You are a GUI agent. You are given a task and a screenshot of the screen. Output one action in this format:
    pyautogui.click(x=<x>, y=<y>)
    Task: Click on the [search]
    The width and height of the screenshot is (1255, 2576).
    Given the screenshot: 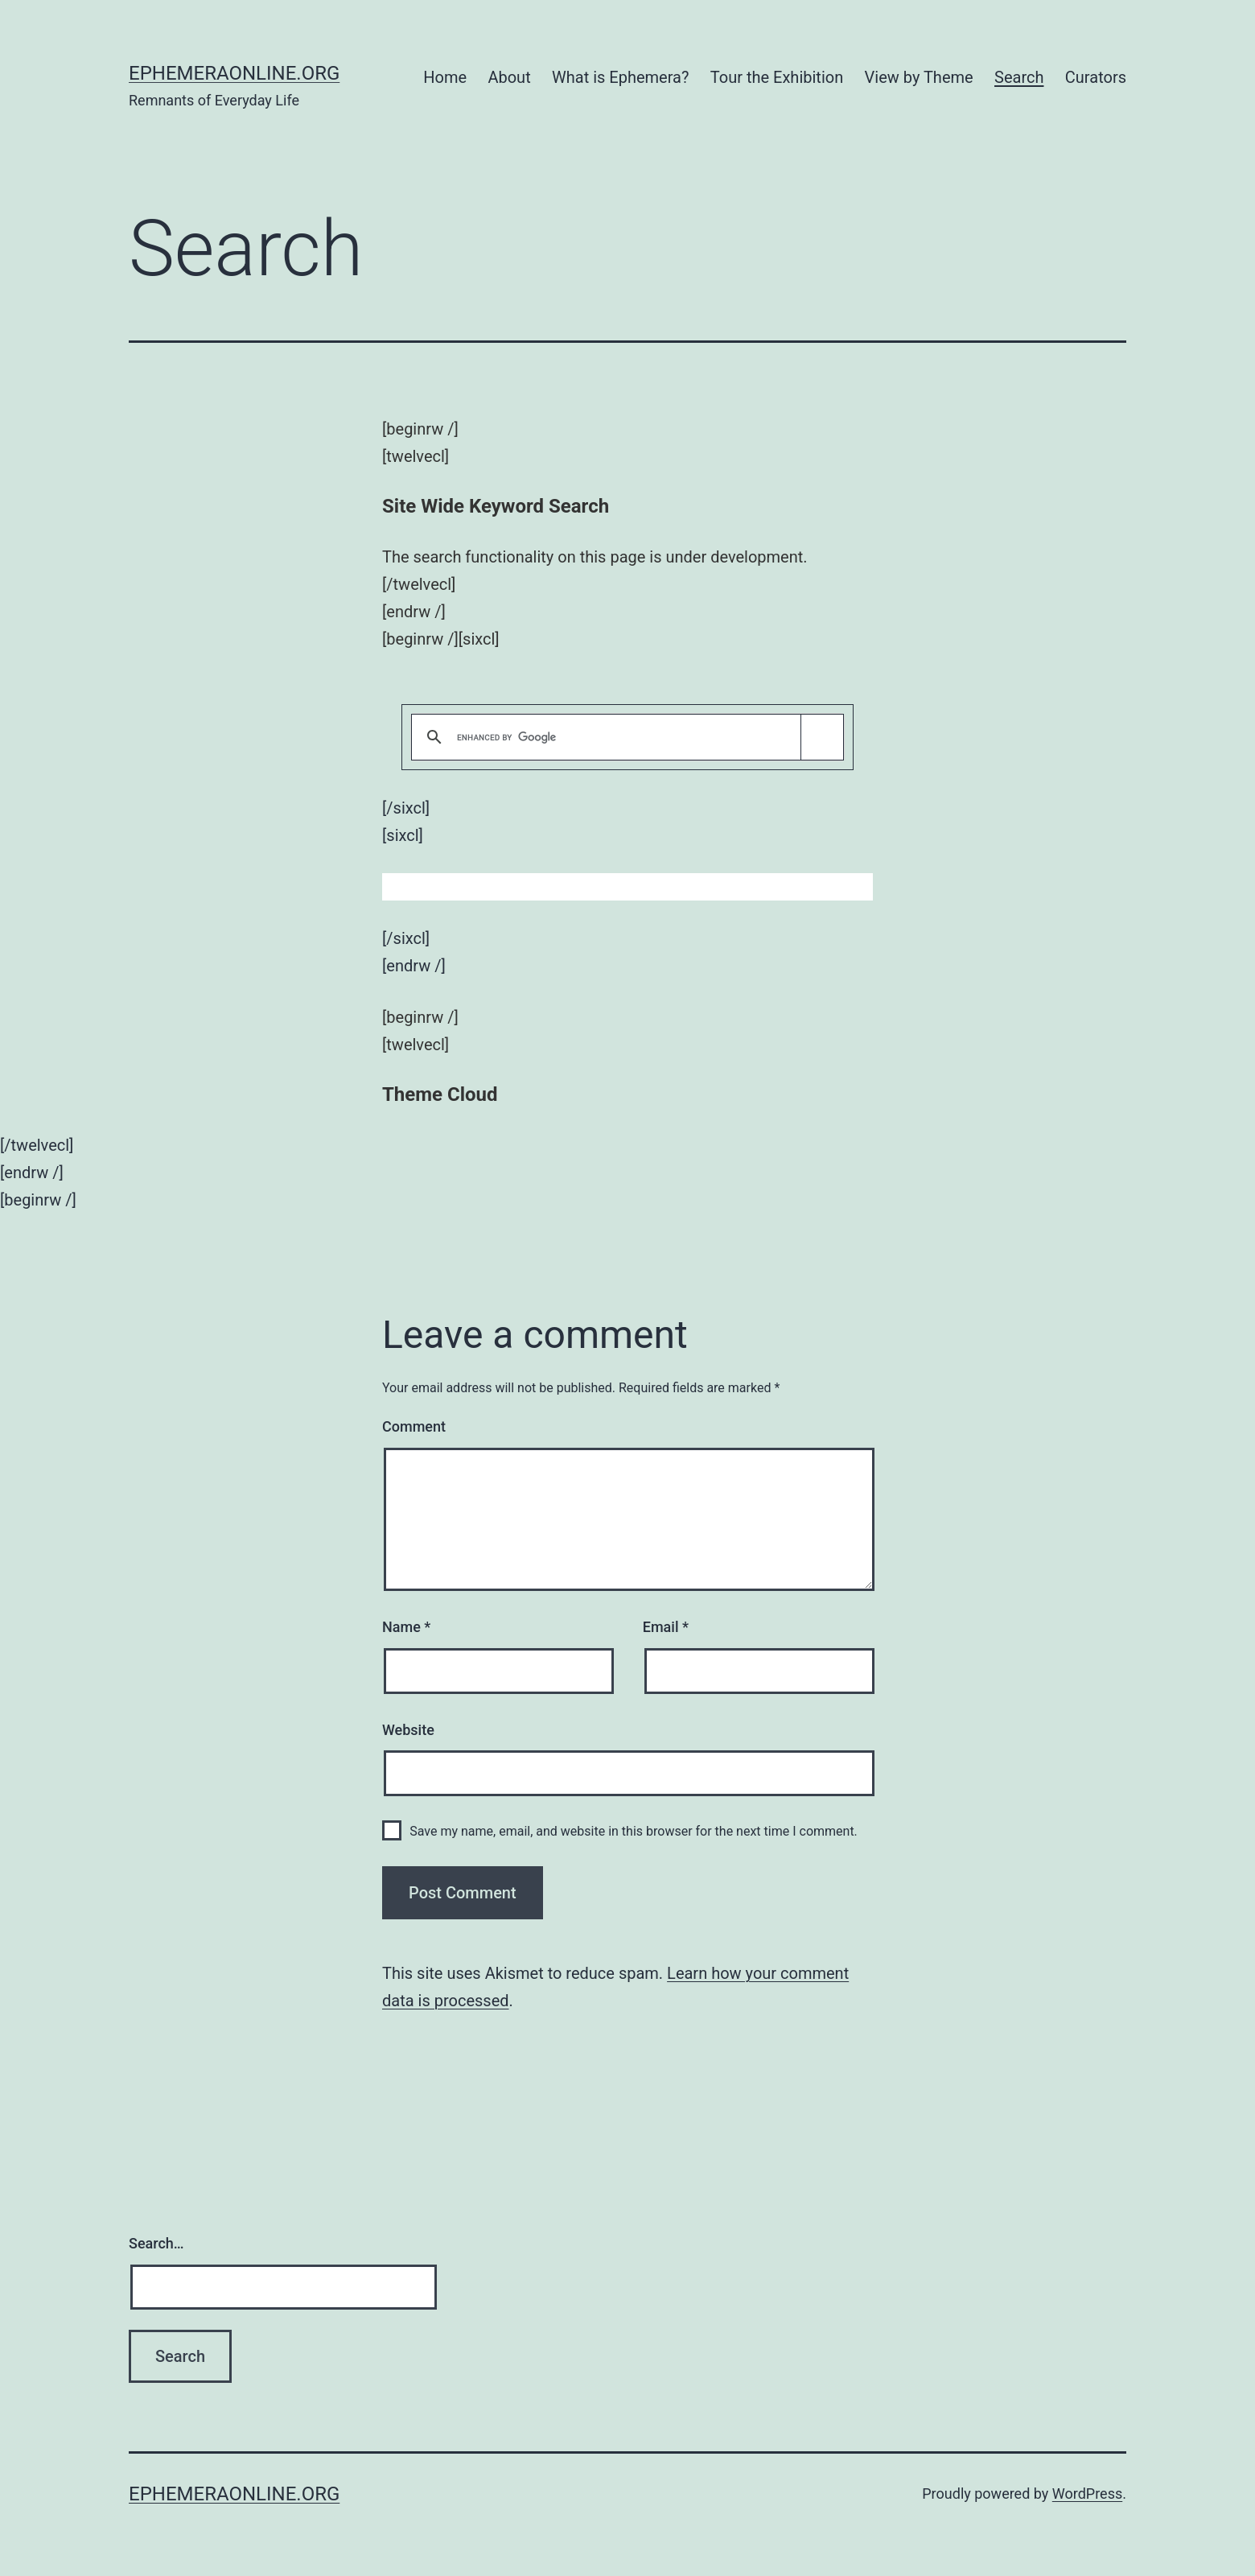 What is the action you would take?
    pyautogui.click(x=624, y=738)
    